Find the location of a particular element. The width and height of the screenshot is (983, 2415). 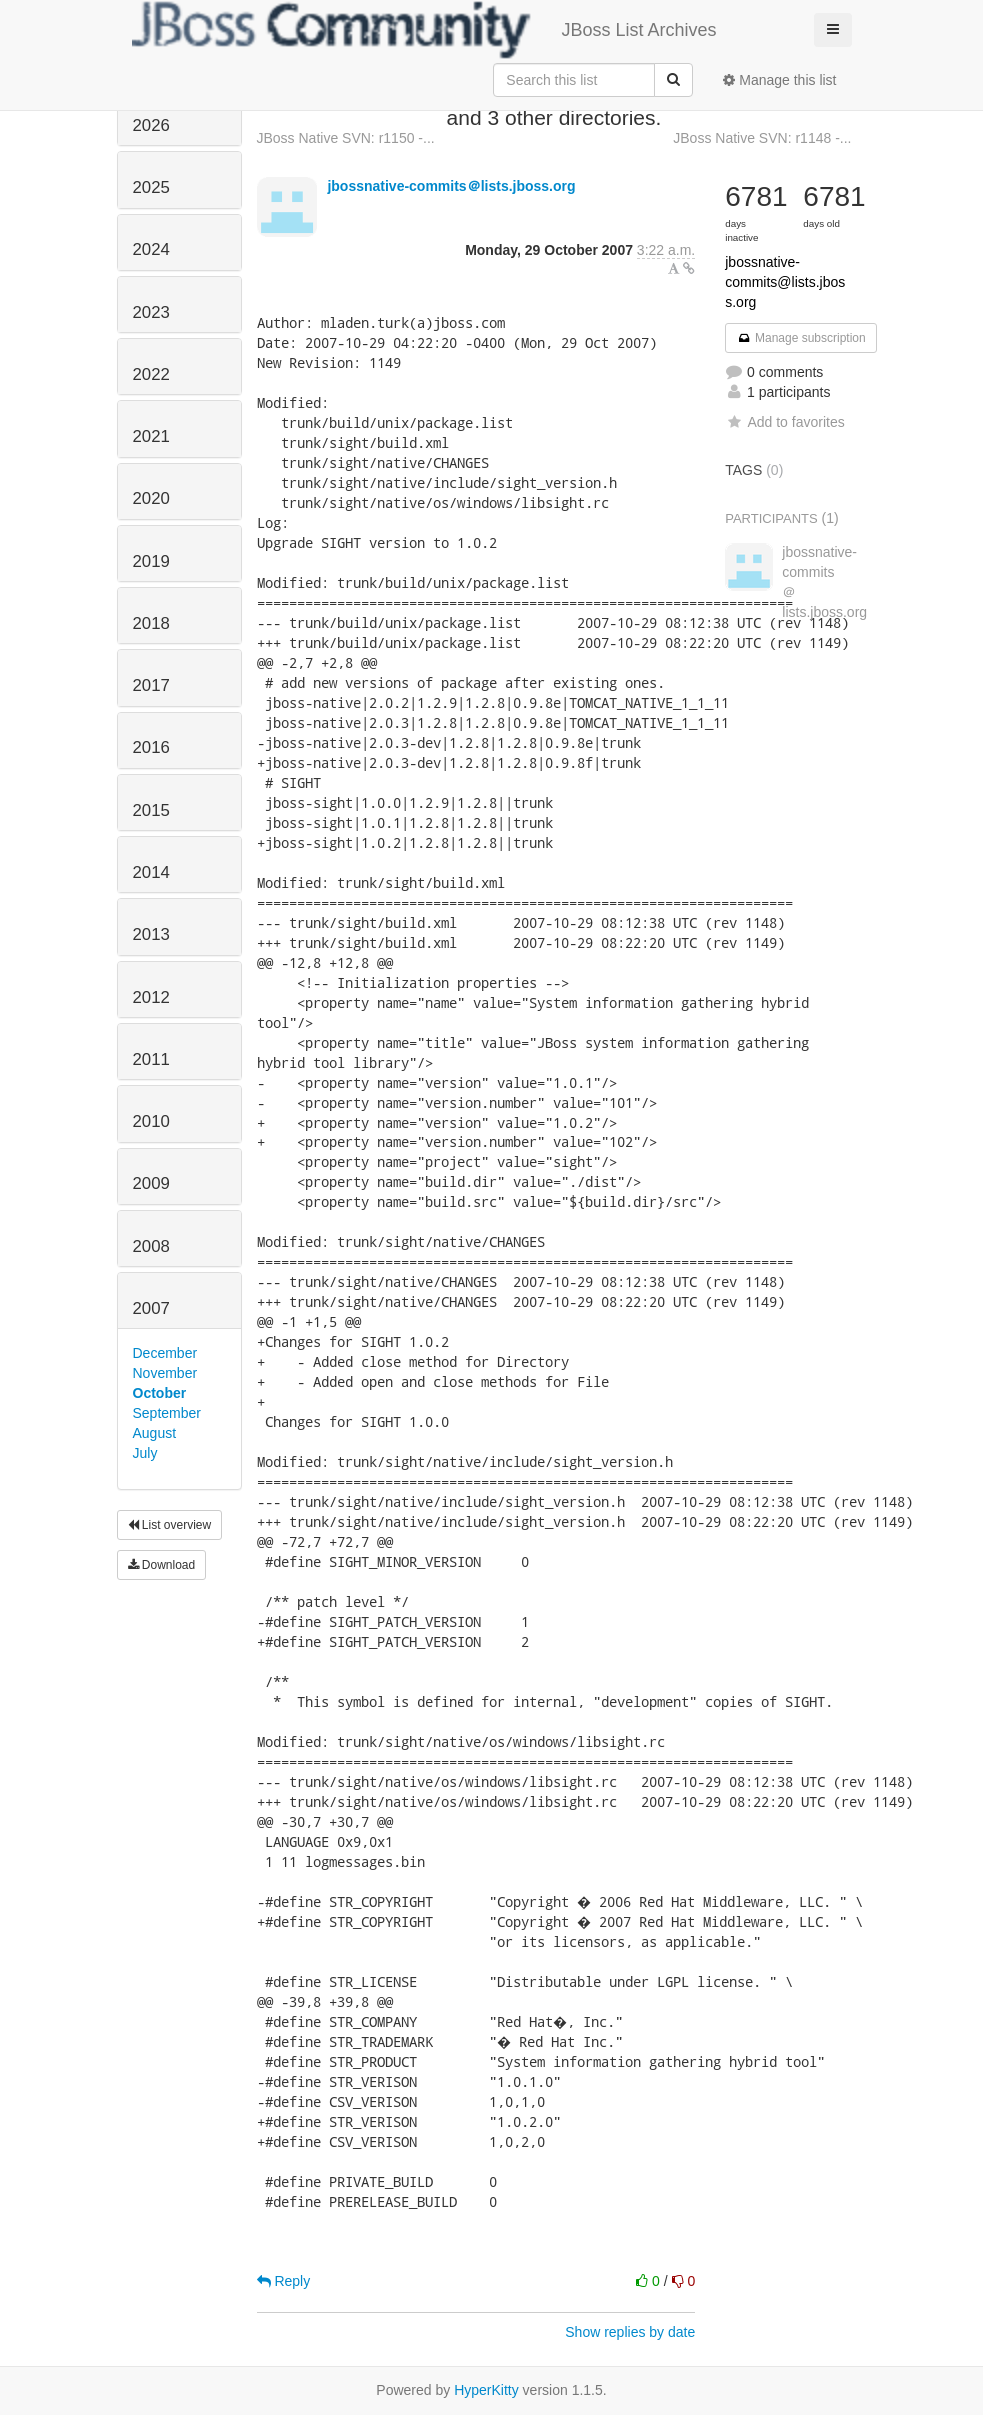

December is located at coordinates (165, 1353).